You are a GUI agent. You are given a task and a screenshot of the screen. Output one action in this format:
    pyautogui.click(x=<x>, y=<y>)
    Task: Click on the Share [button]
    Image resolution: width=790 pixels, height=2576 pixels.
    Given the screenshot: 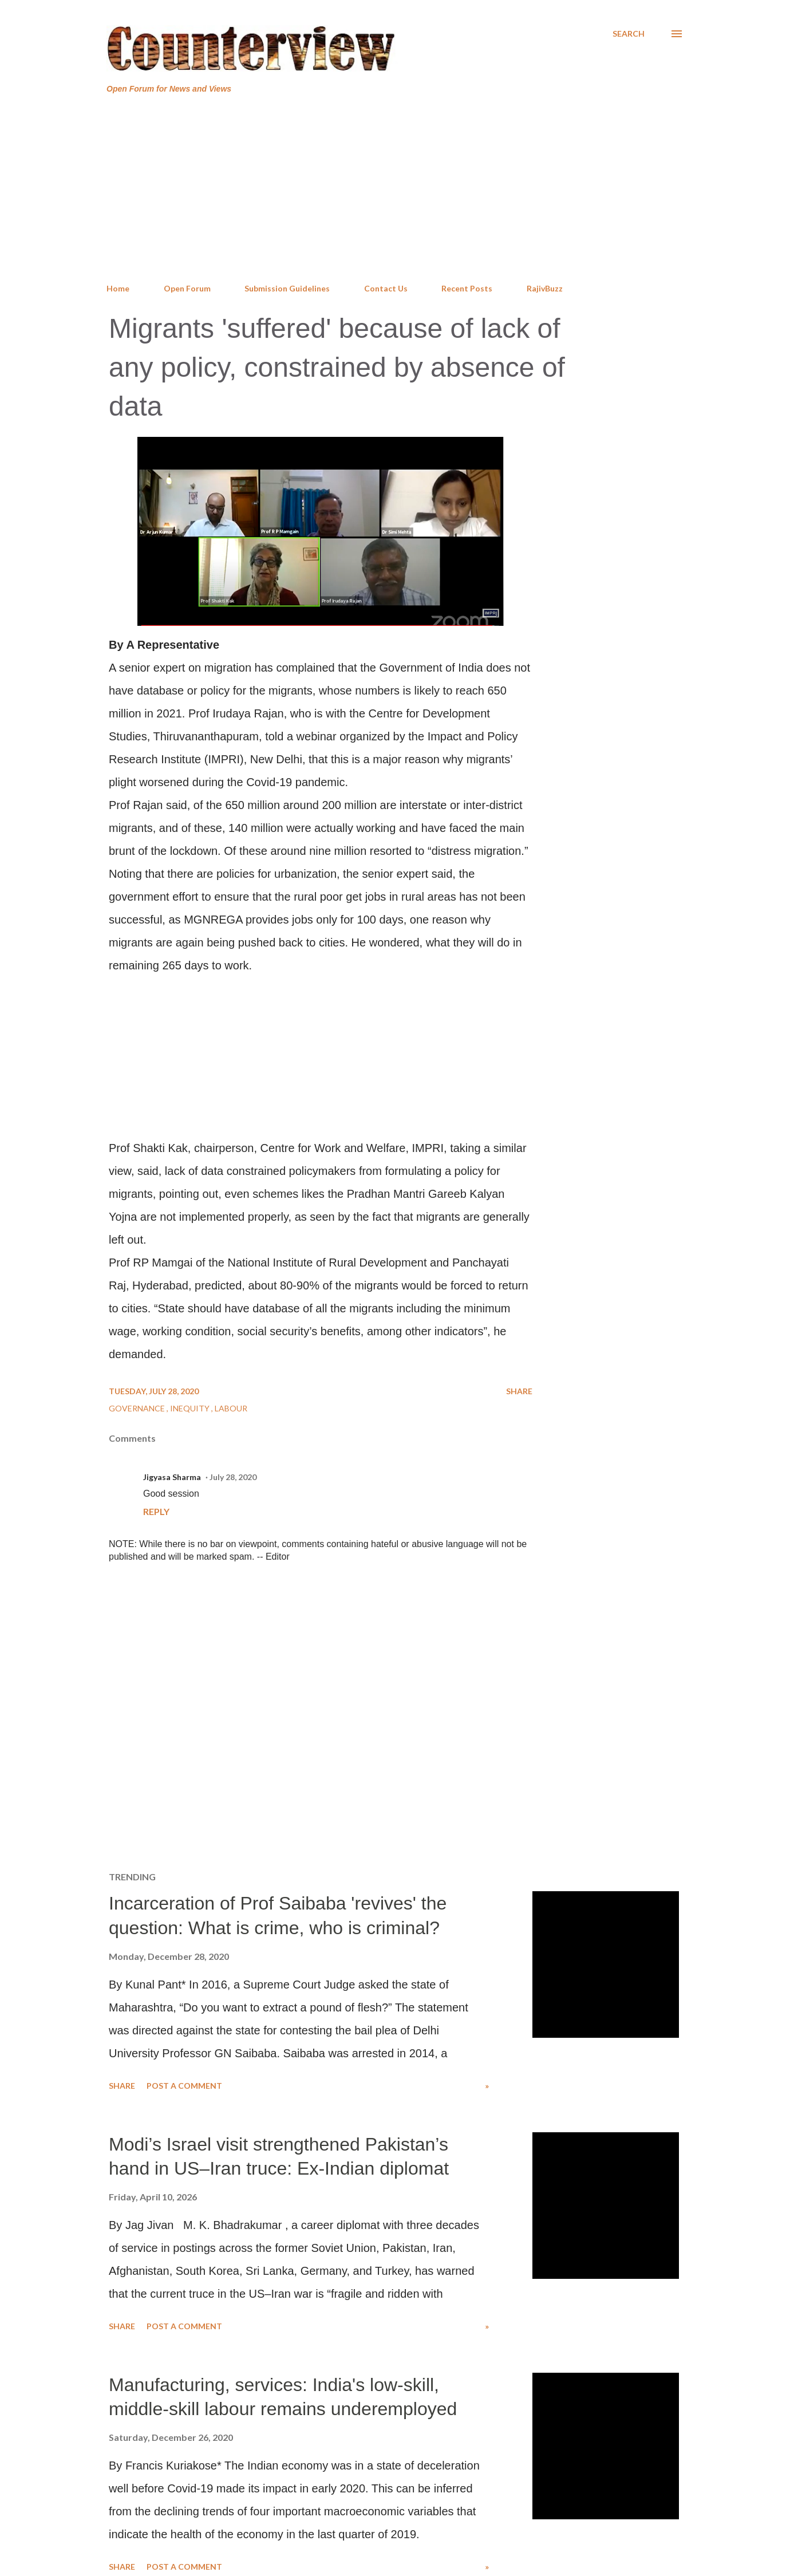 What is the action you would take?
    pyautogui.click(x=519, y=1391)
    